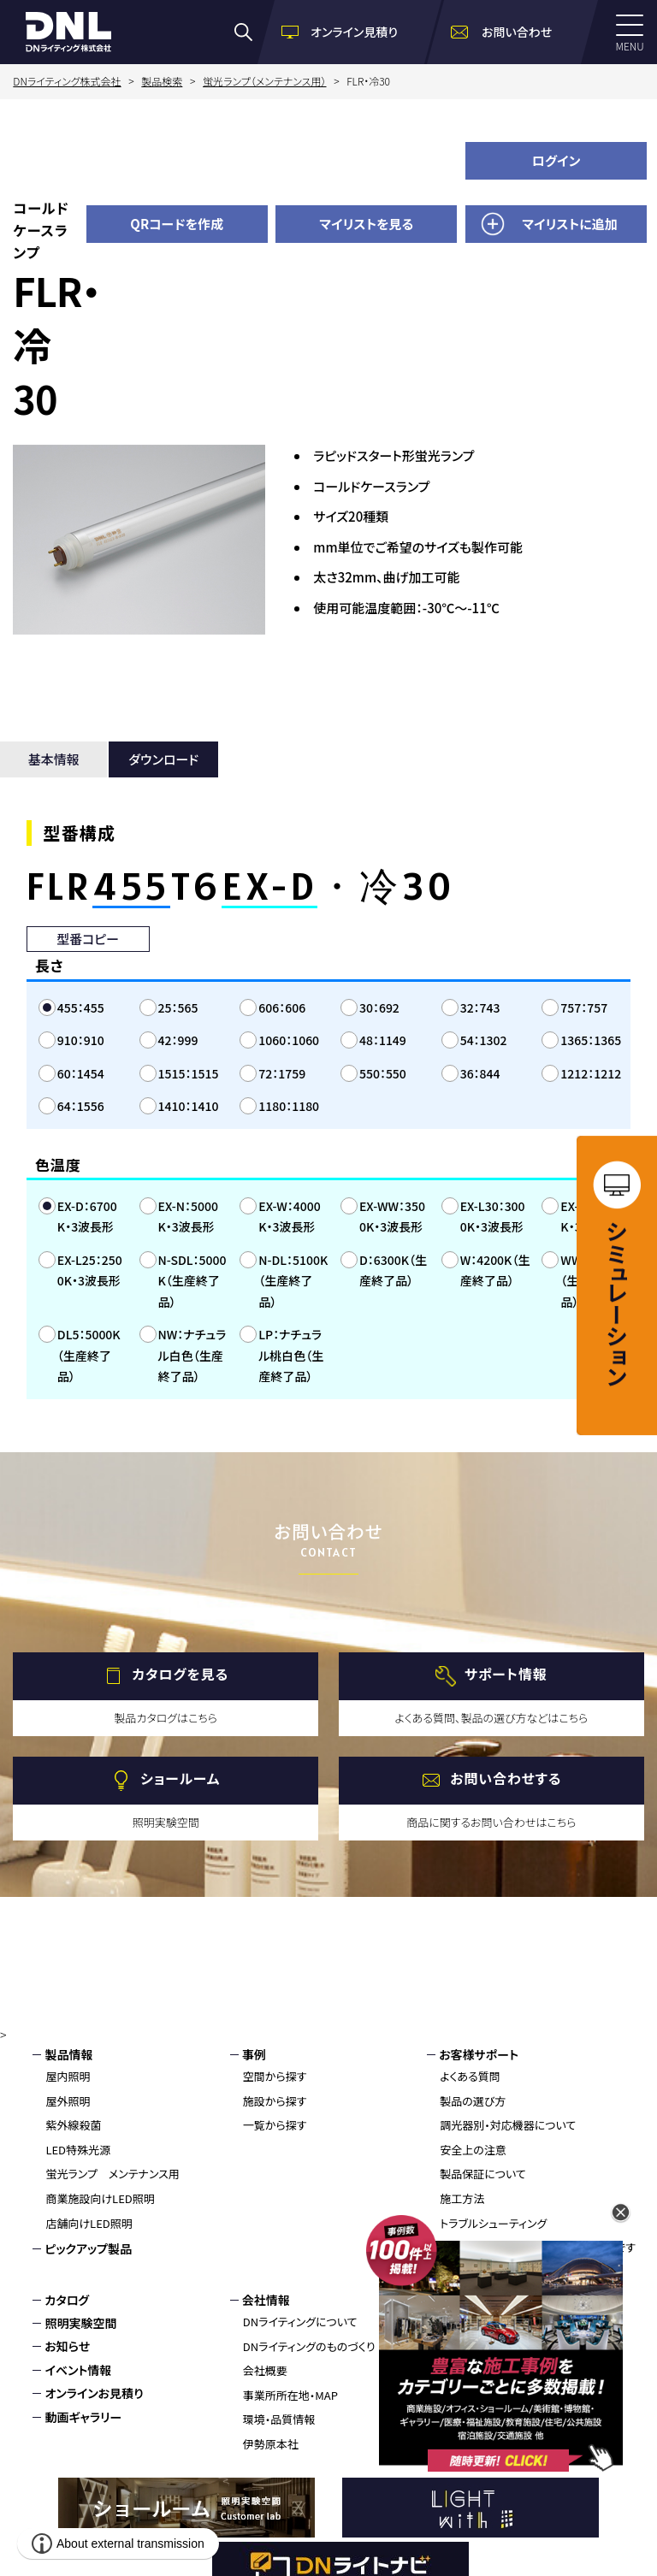  Describe the element at coordinates (271, 2444) in the screenshot. I see `伊勢原本社` at that location.